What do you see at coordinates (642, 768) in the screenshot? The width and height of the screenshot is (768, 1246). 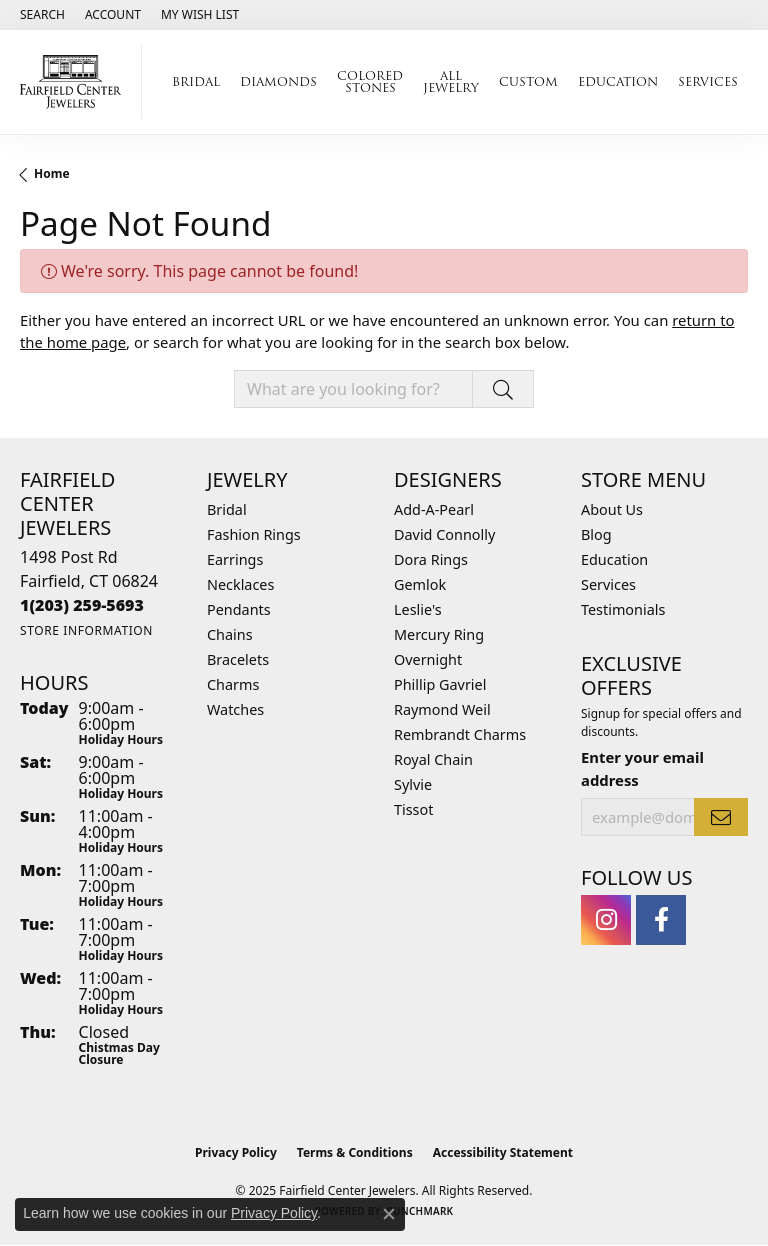 I see `Enter your email address` at bounding box center [642, 768].